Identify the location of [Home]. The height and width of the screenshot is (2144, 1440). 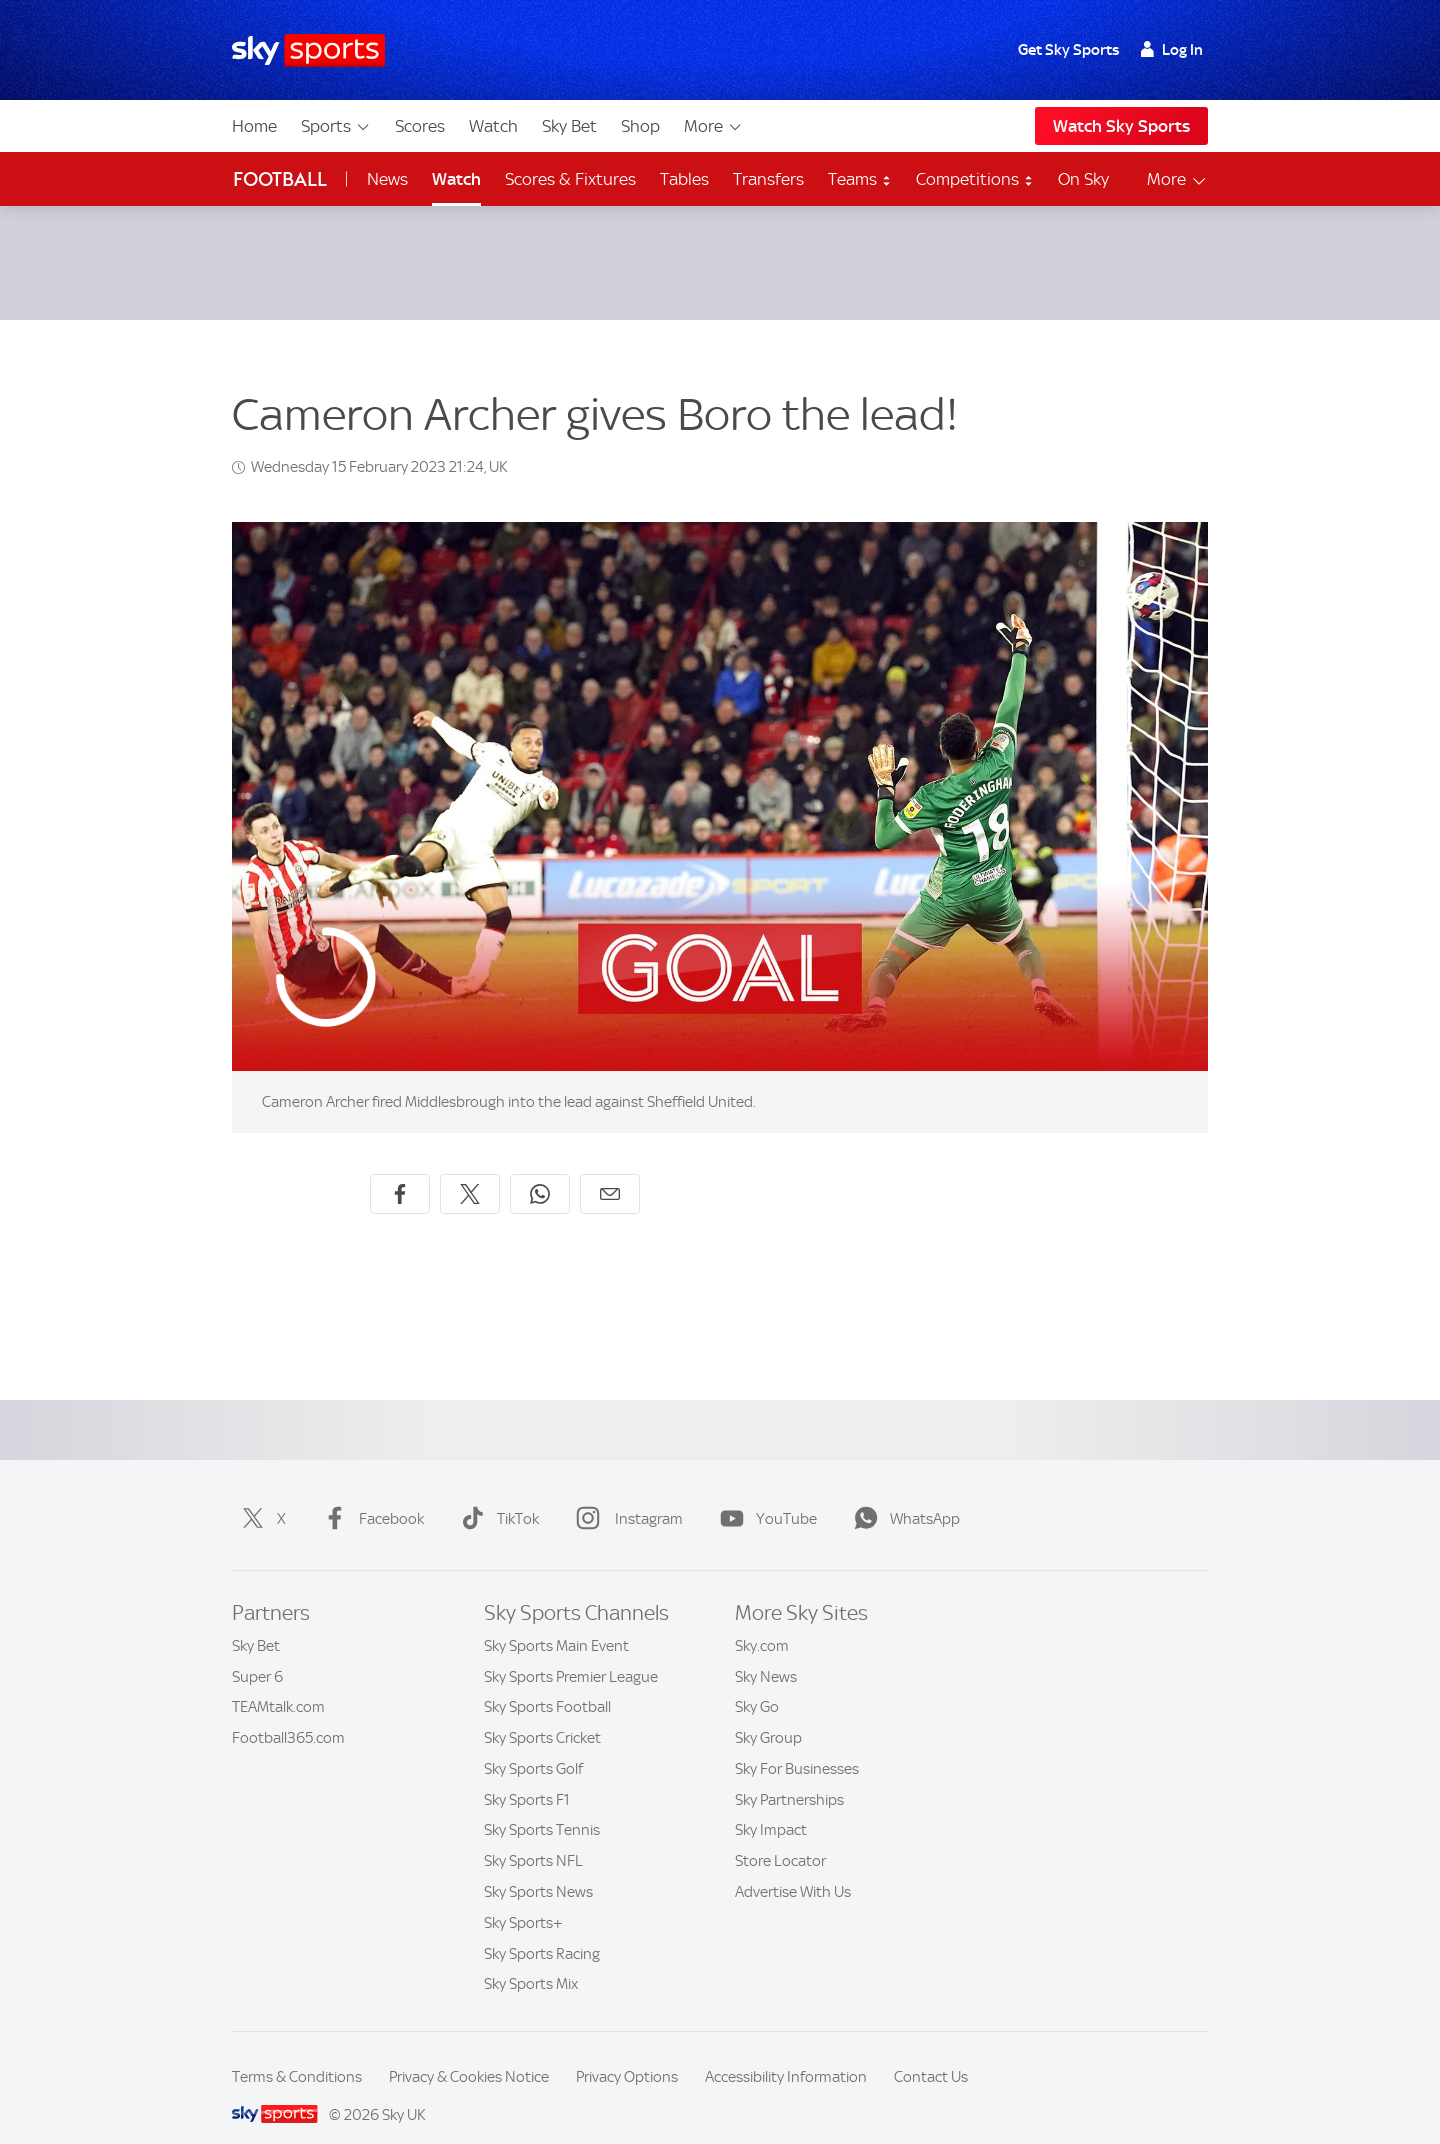
(308, 50).